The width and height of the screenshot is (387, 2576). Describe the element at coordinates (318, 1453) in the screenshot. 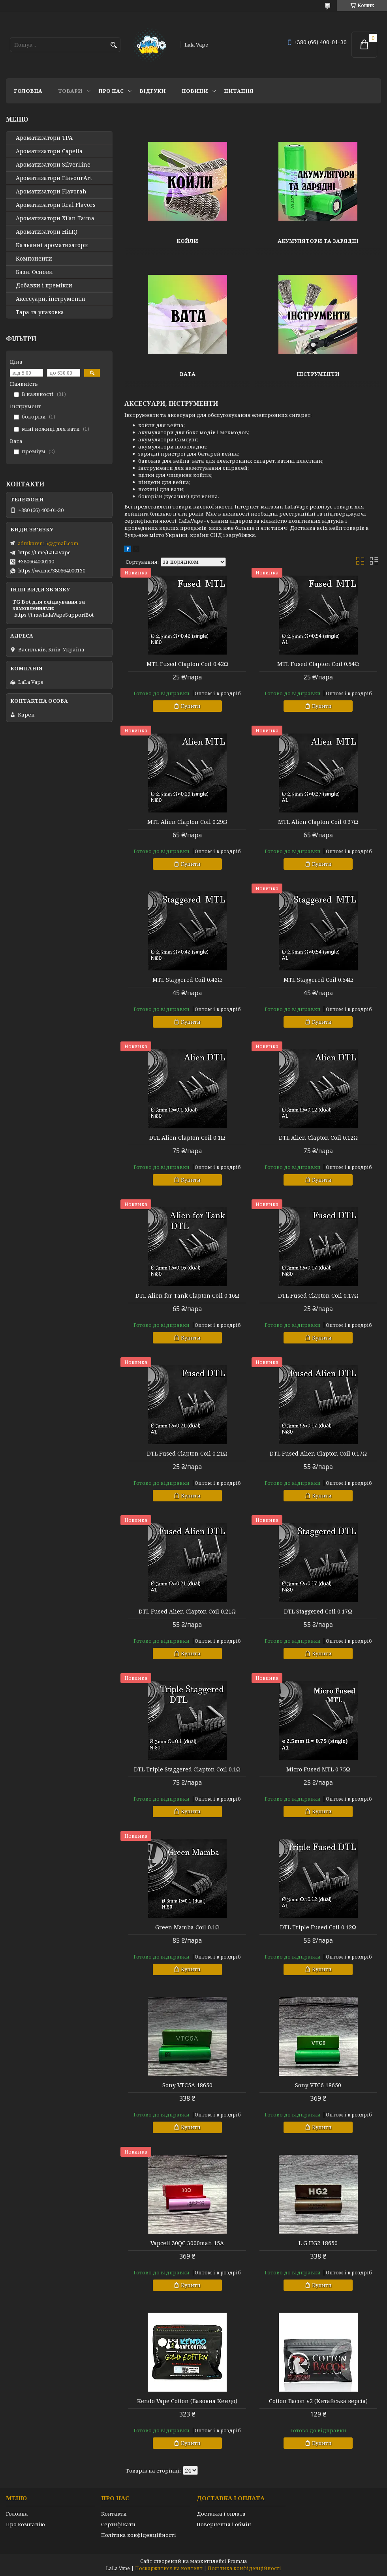

I see `DTL Fused Alien Clapton Coil 0.17Ω` at that location.